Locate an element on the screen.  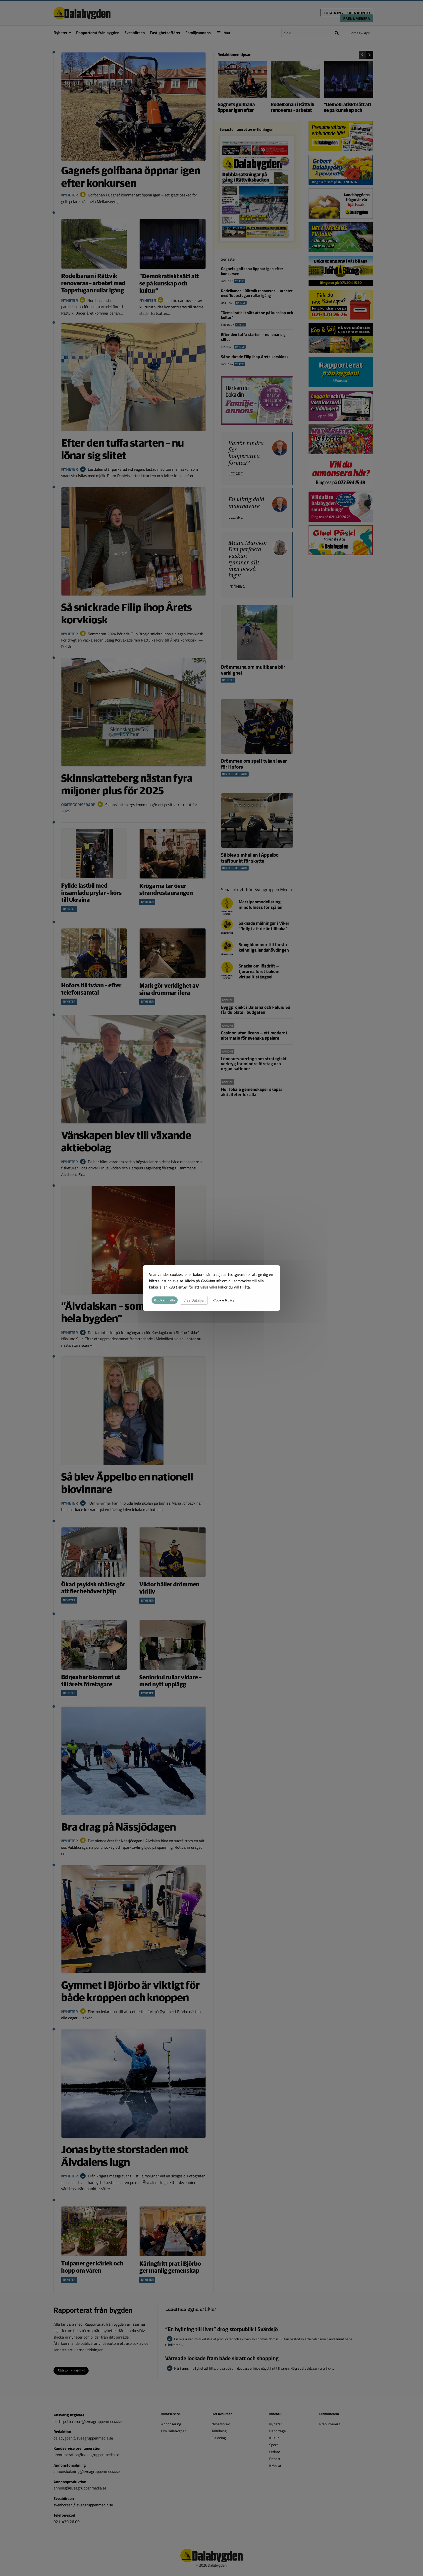
Visa Detaljer is located at coordinates (194, 1300).